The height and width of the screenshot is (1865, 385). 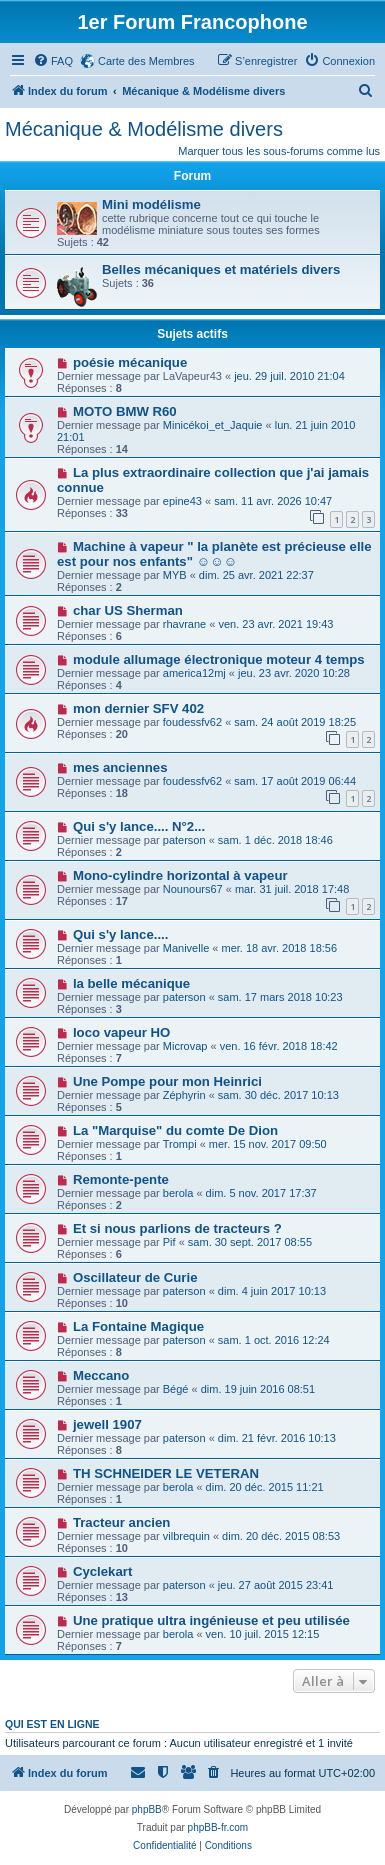 I want to click on char US Sherman, so click(x=128, y=610).